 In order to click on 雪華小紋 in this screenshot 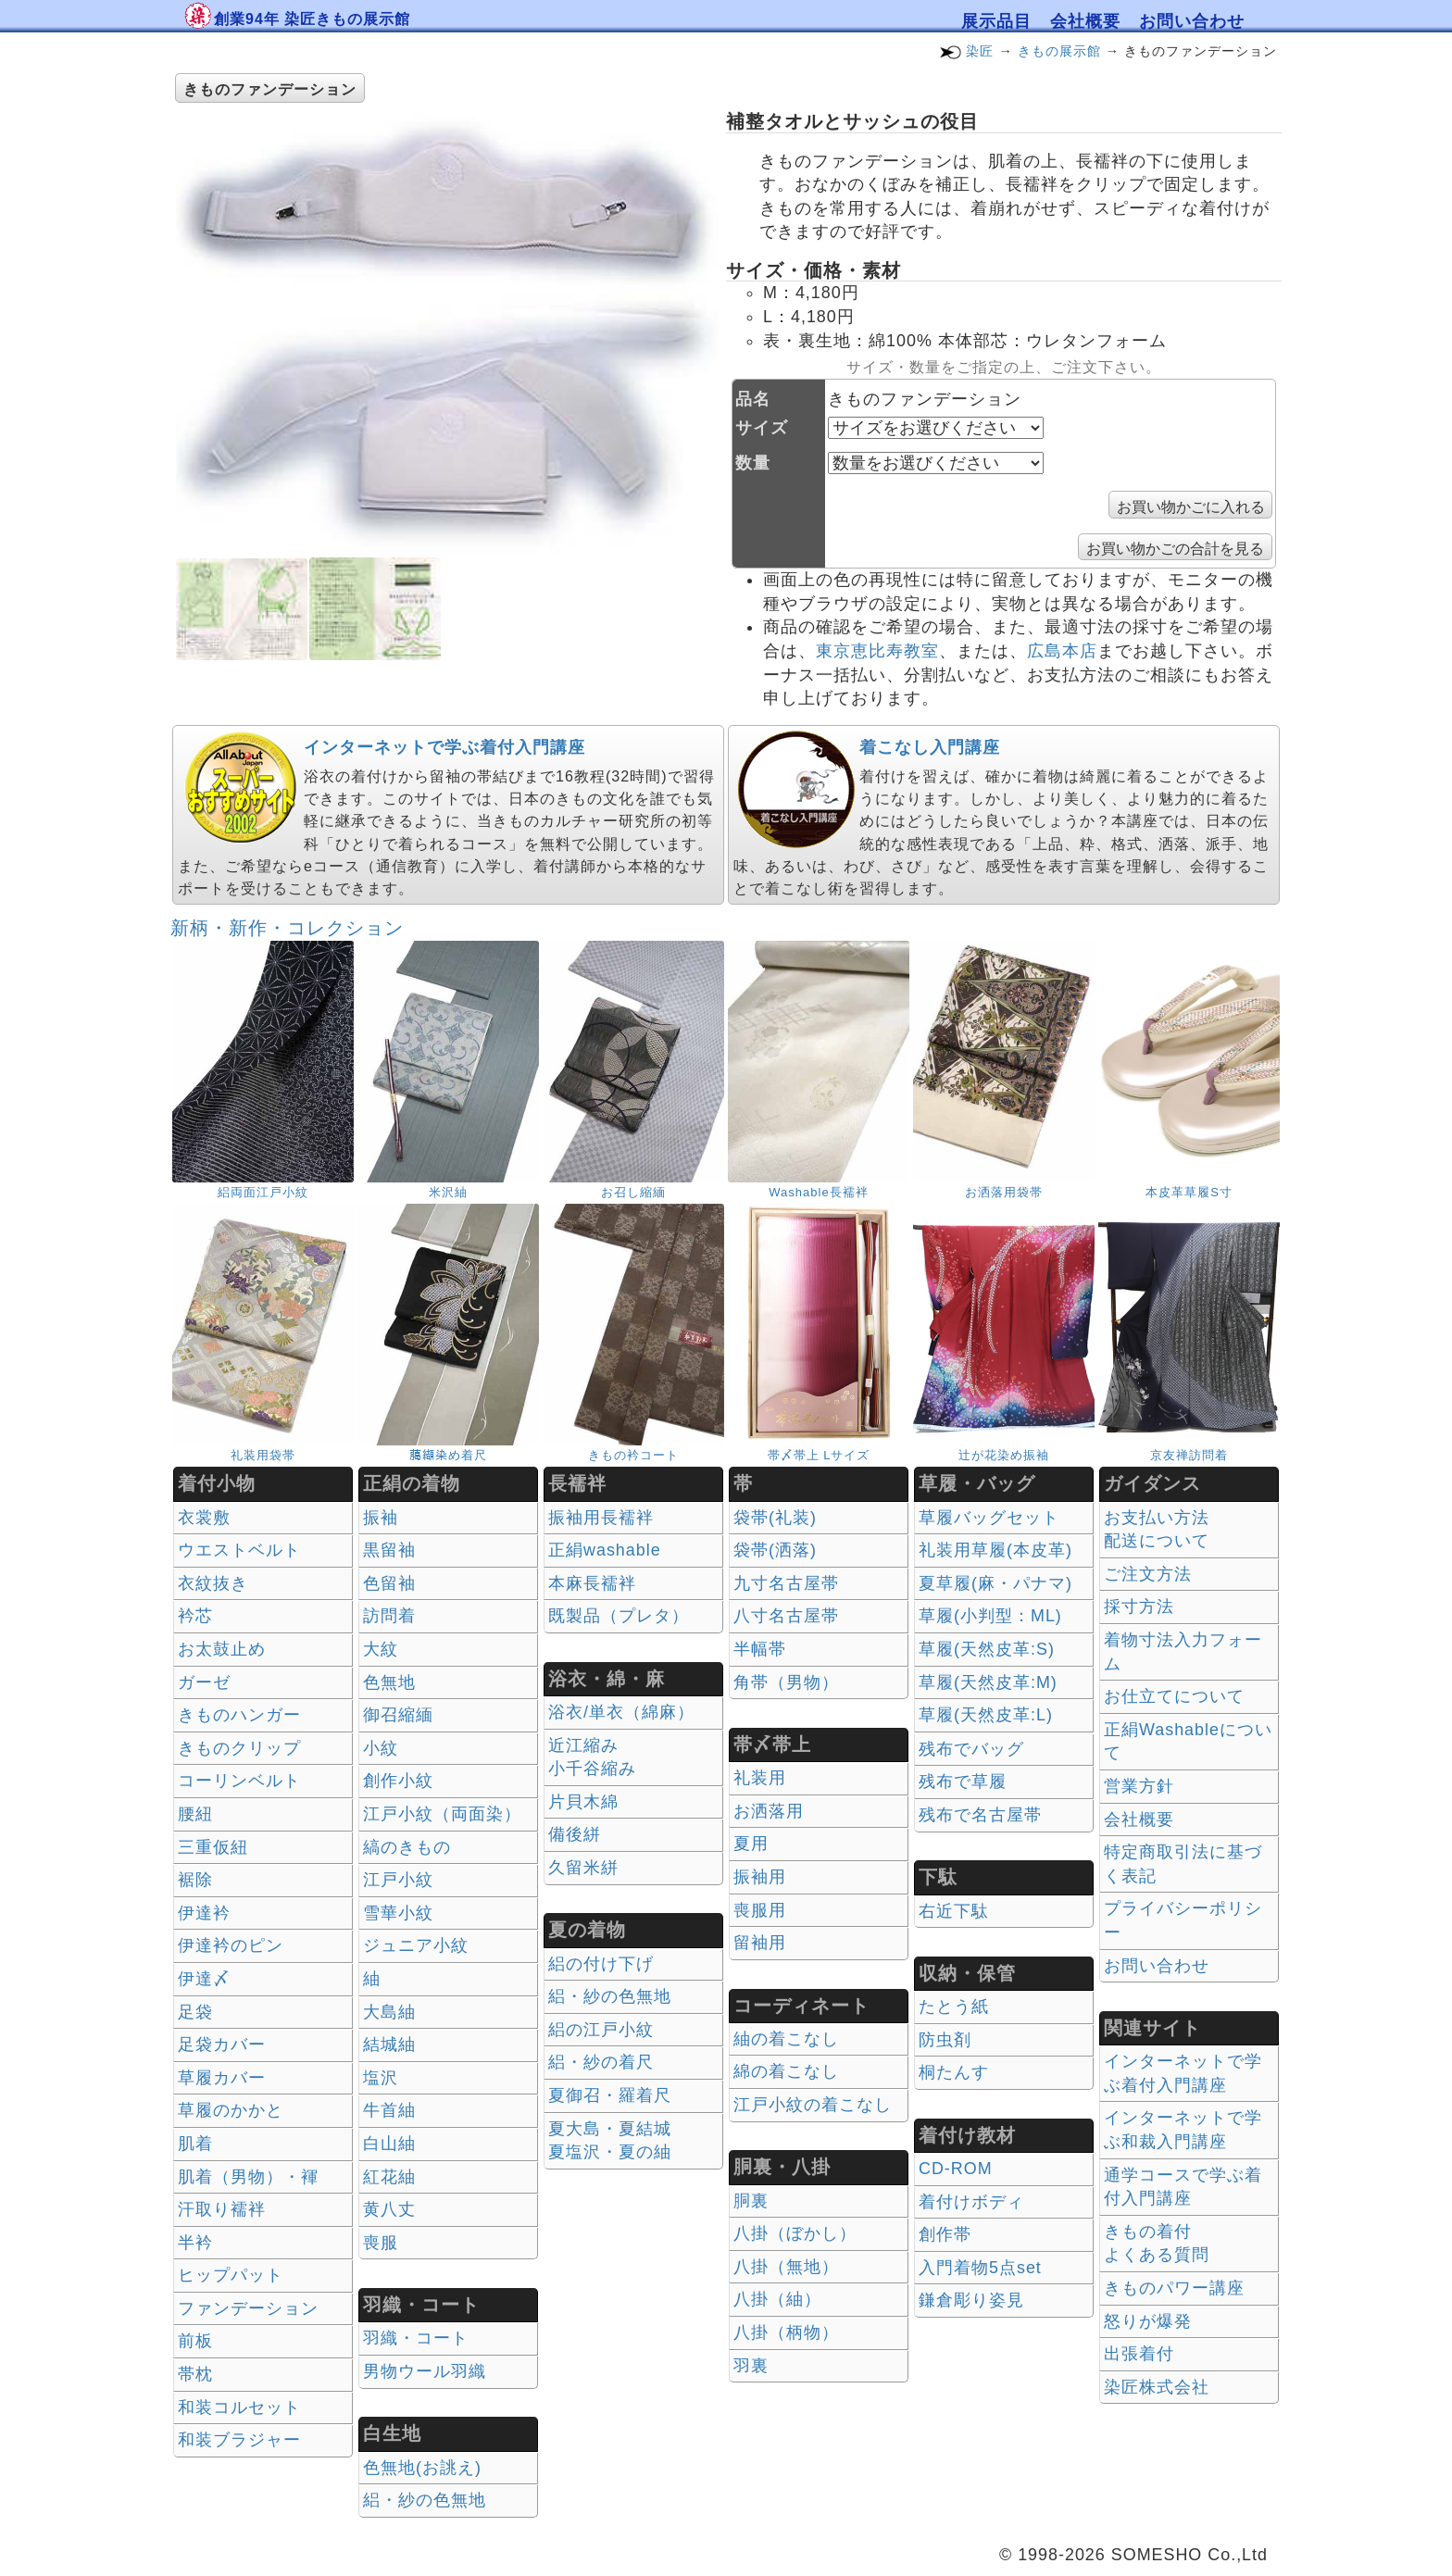, I will do `click(398, 1913)`.